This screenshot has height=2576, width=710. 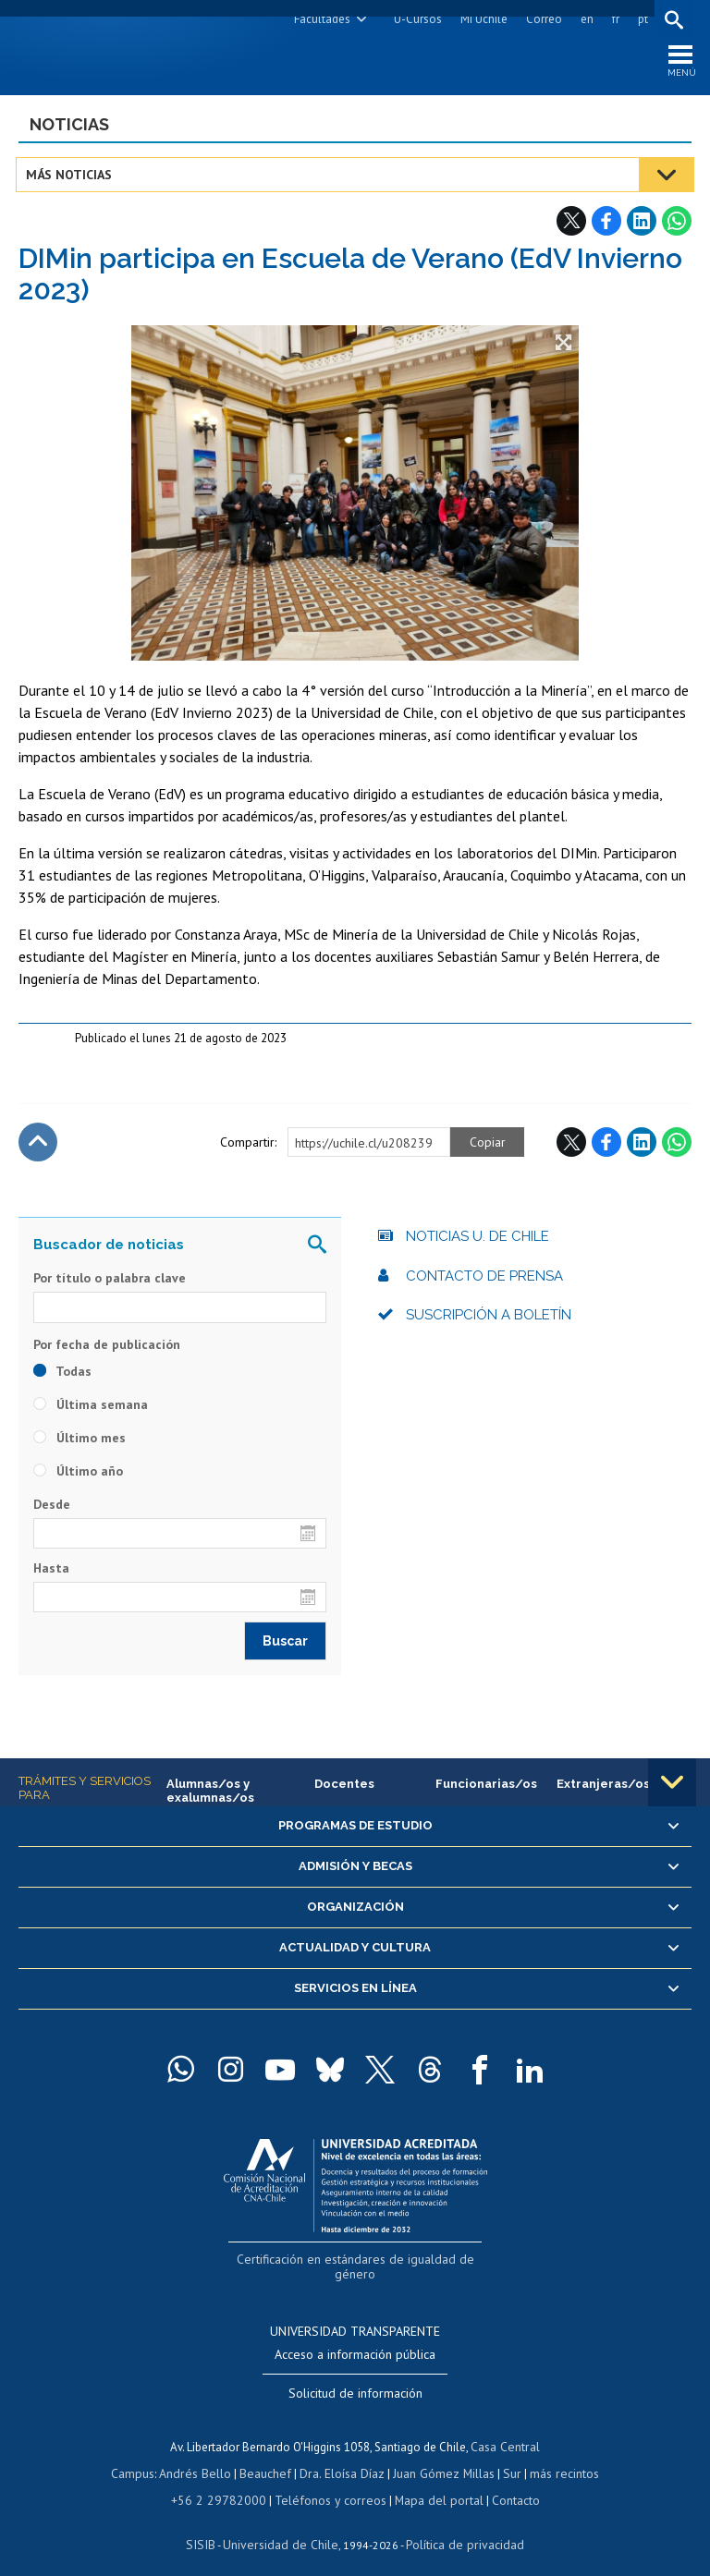 What do you see at coordinates (484, 1279) in the screenshot?
I see `Contacto de prensa` at bounding box center [484, 1279].